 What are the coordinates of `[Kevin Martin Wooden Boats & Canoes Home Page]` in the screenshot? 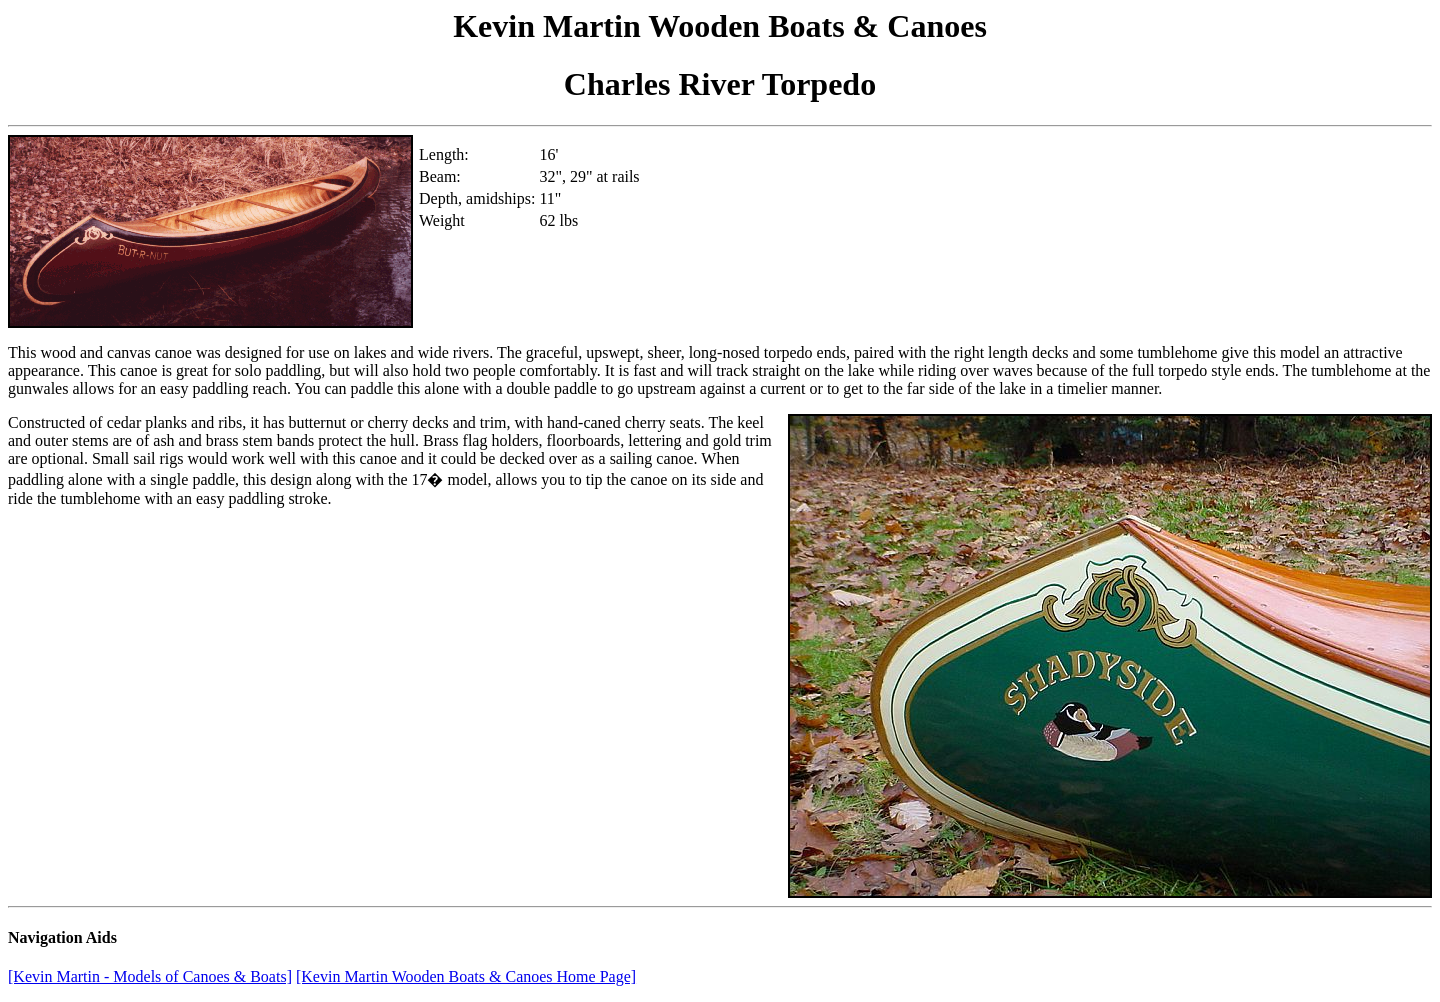 It's located at (466, 976).